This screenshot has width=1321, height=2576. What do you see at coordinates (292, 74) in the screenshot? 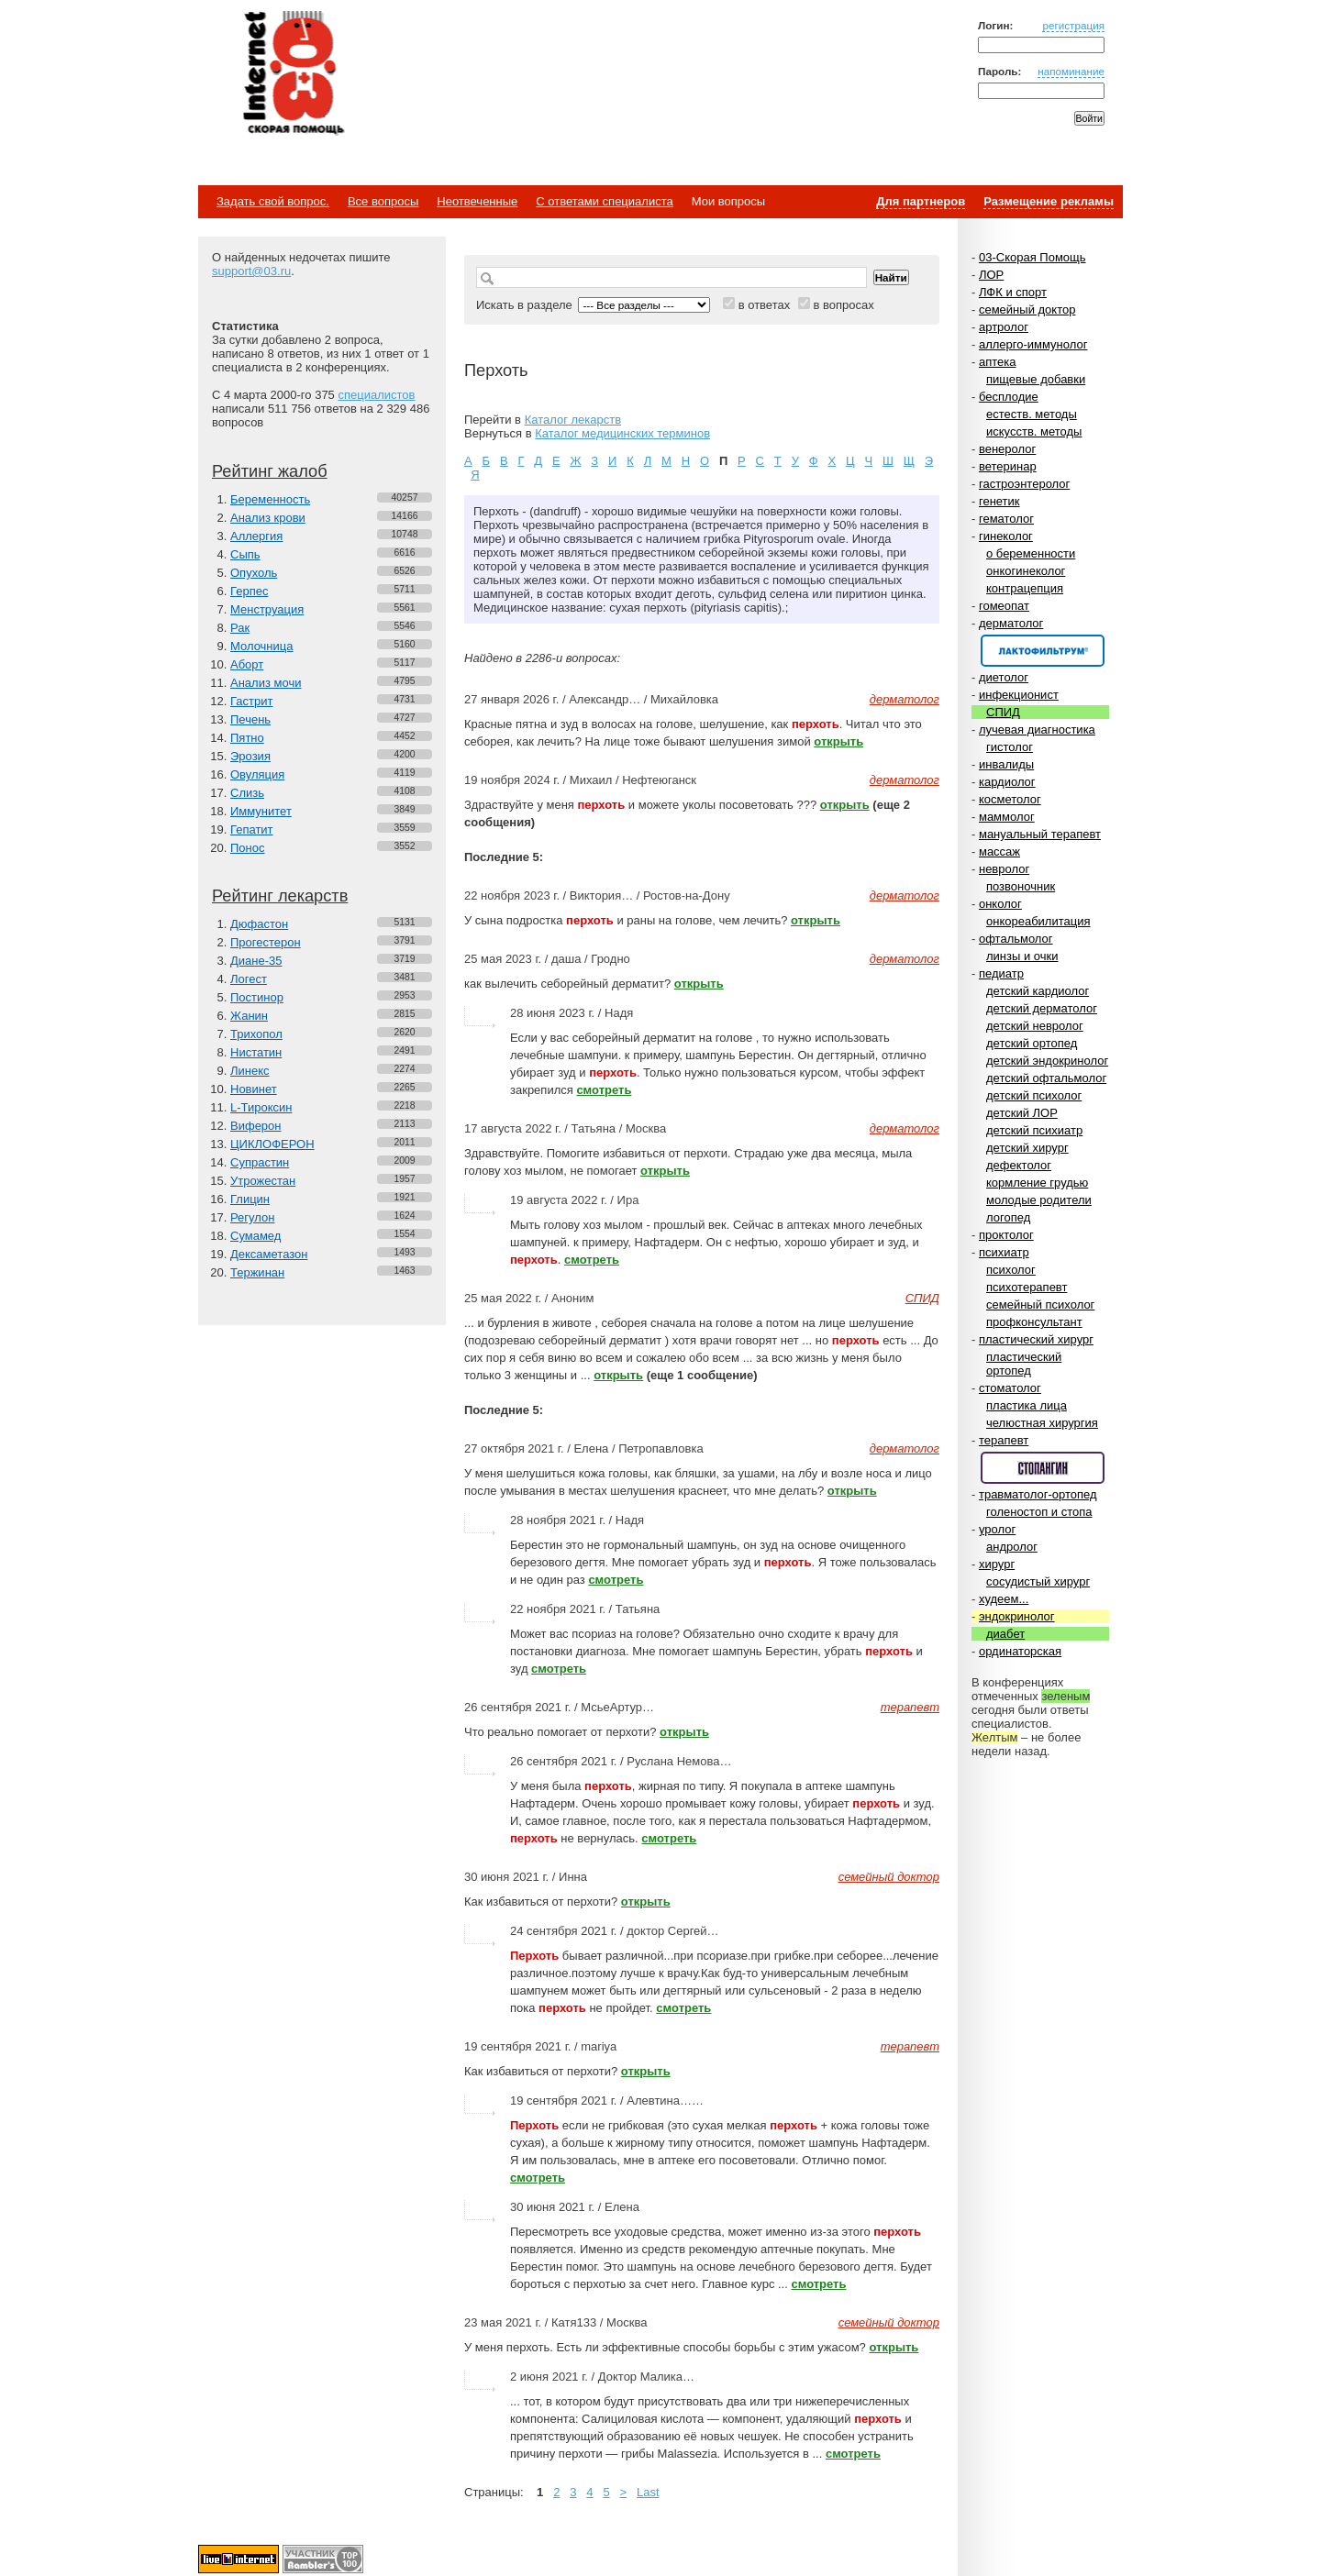
I see `Медицинский портал` at bounding box center [292, 74].